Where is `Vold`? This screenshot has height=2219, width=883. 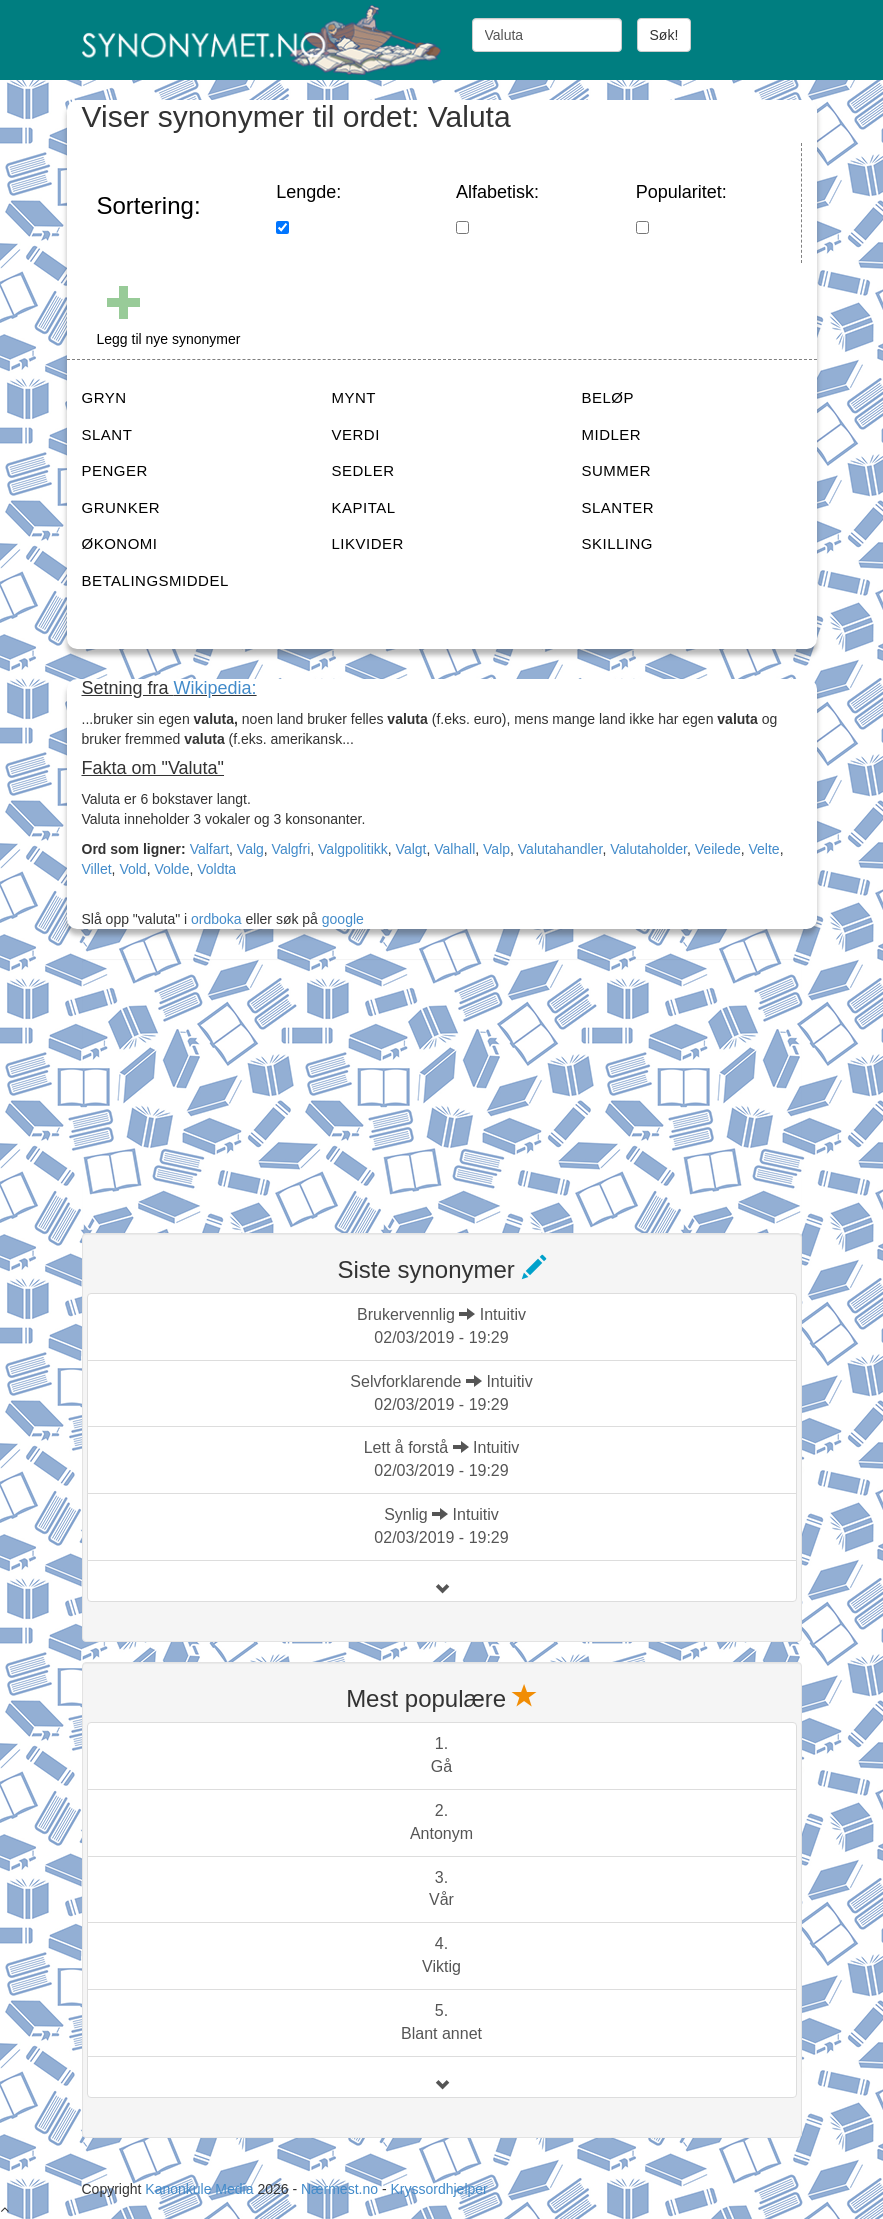 Vold is located at coordinates (132, 869).